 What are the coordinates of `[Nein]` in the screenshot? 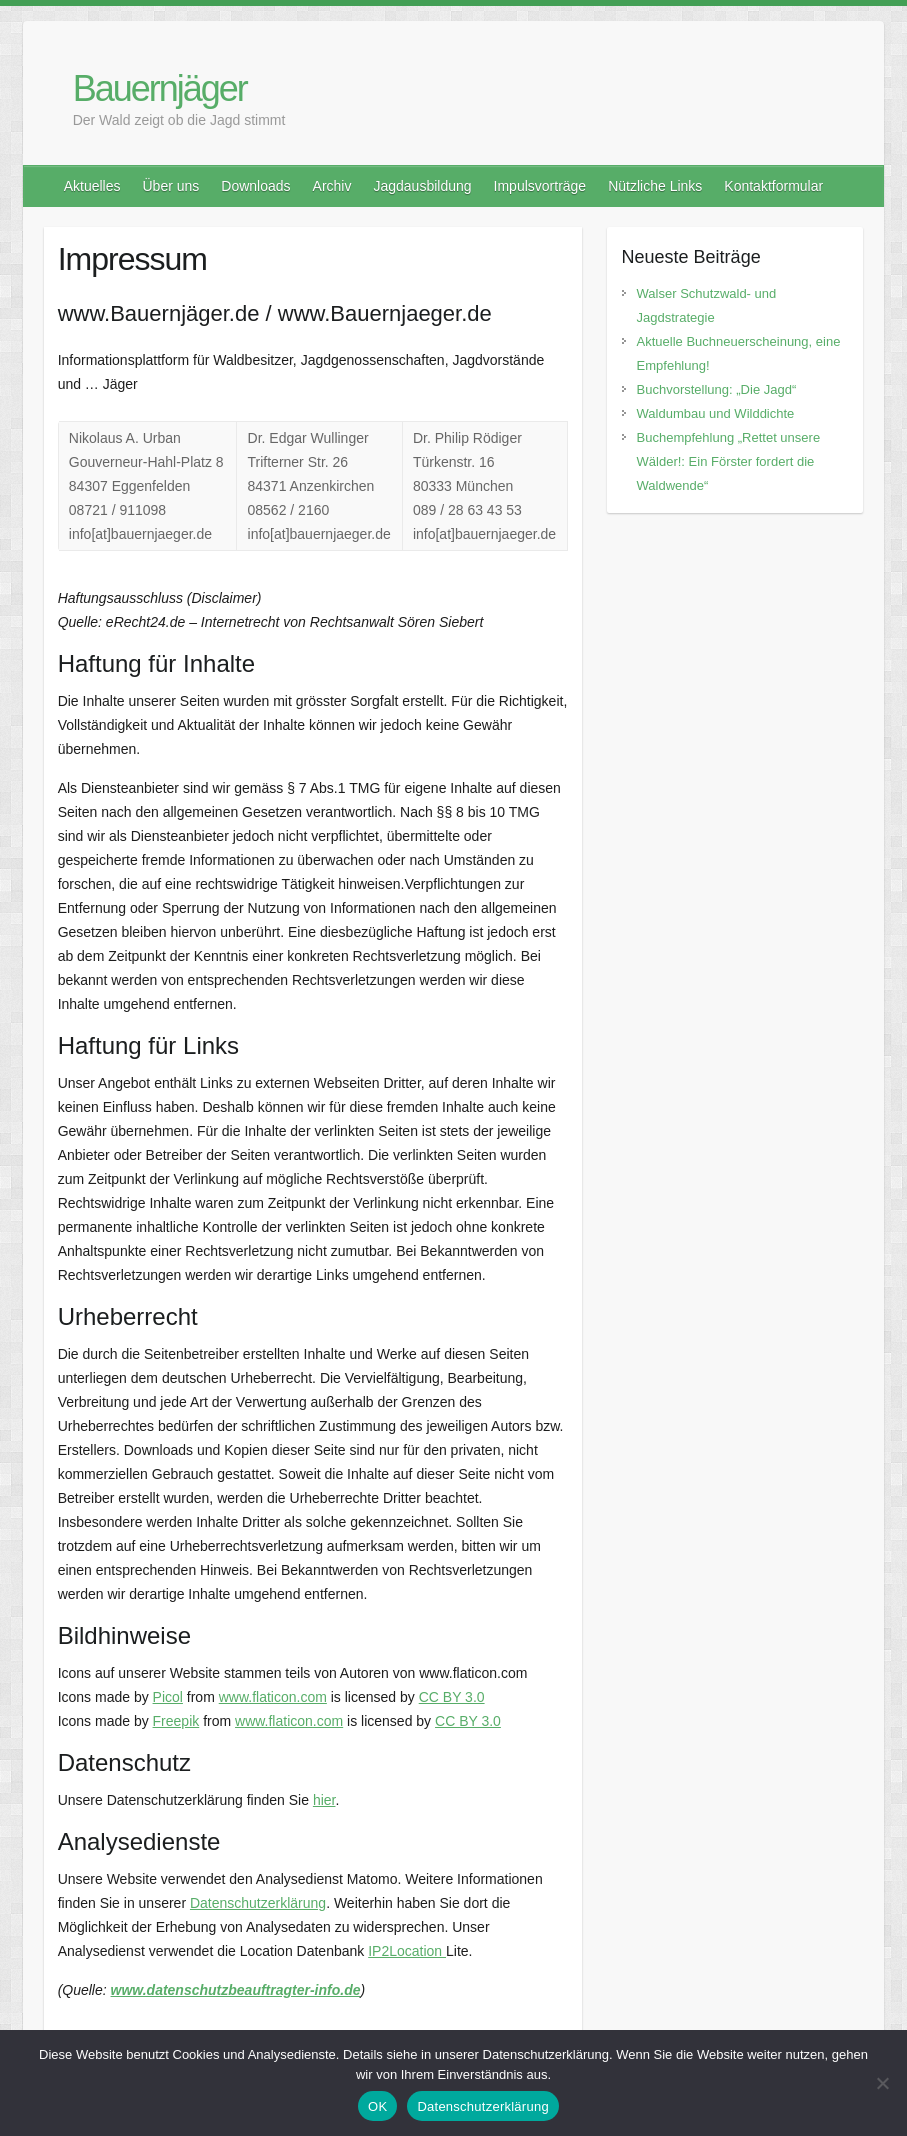 It's located at (882, 2083).